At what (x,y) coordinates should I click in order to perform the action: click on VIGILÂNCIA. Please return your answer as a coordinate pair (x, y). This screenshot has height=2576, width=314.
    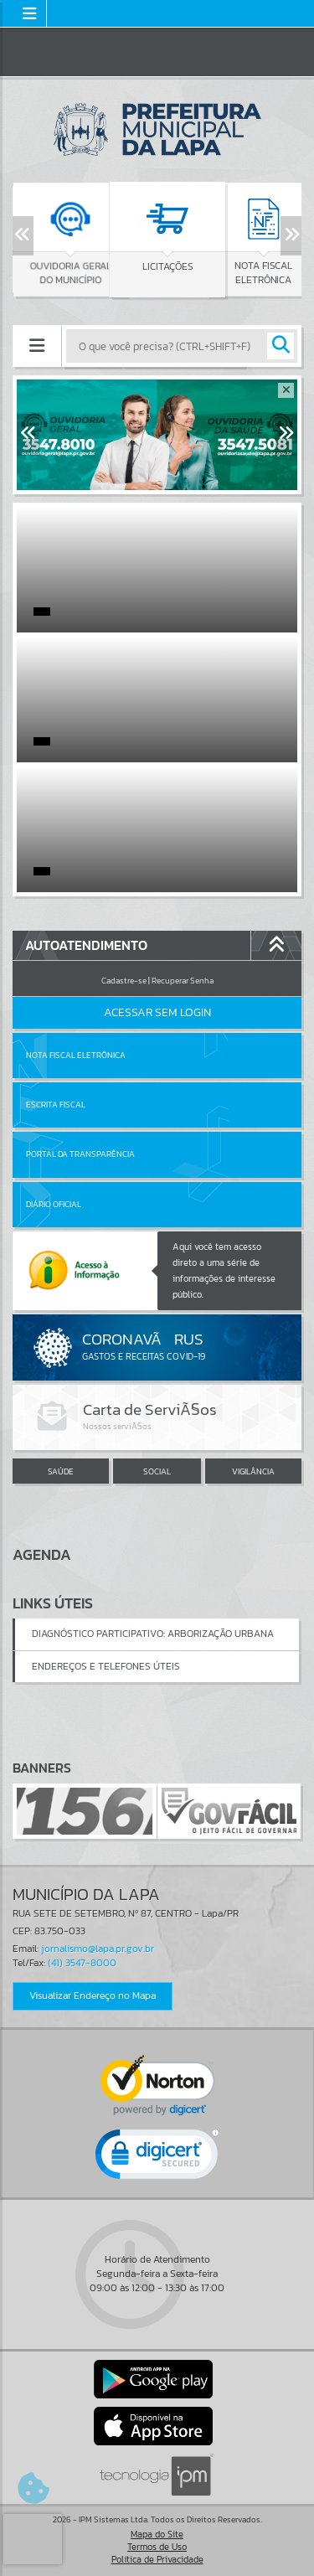
    Looking at the image, I should click on (253, 1471).